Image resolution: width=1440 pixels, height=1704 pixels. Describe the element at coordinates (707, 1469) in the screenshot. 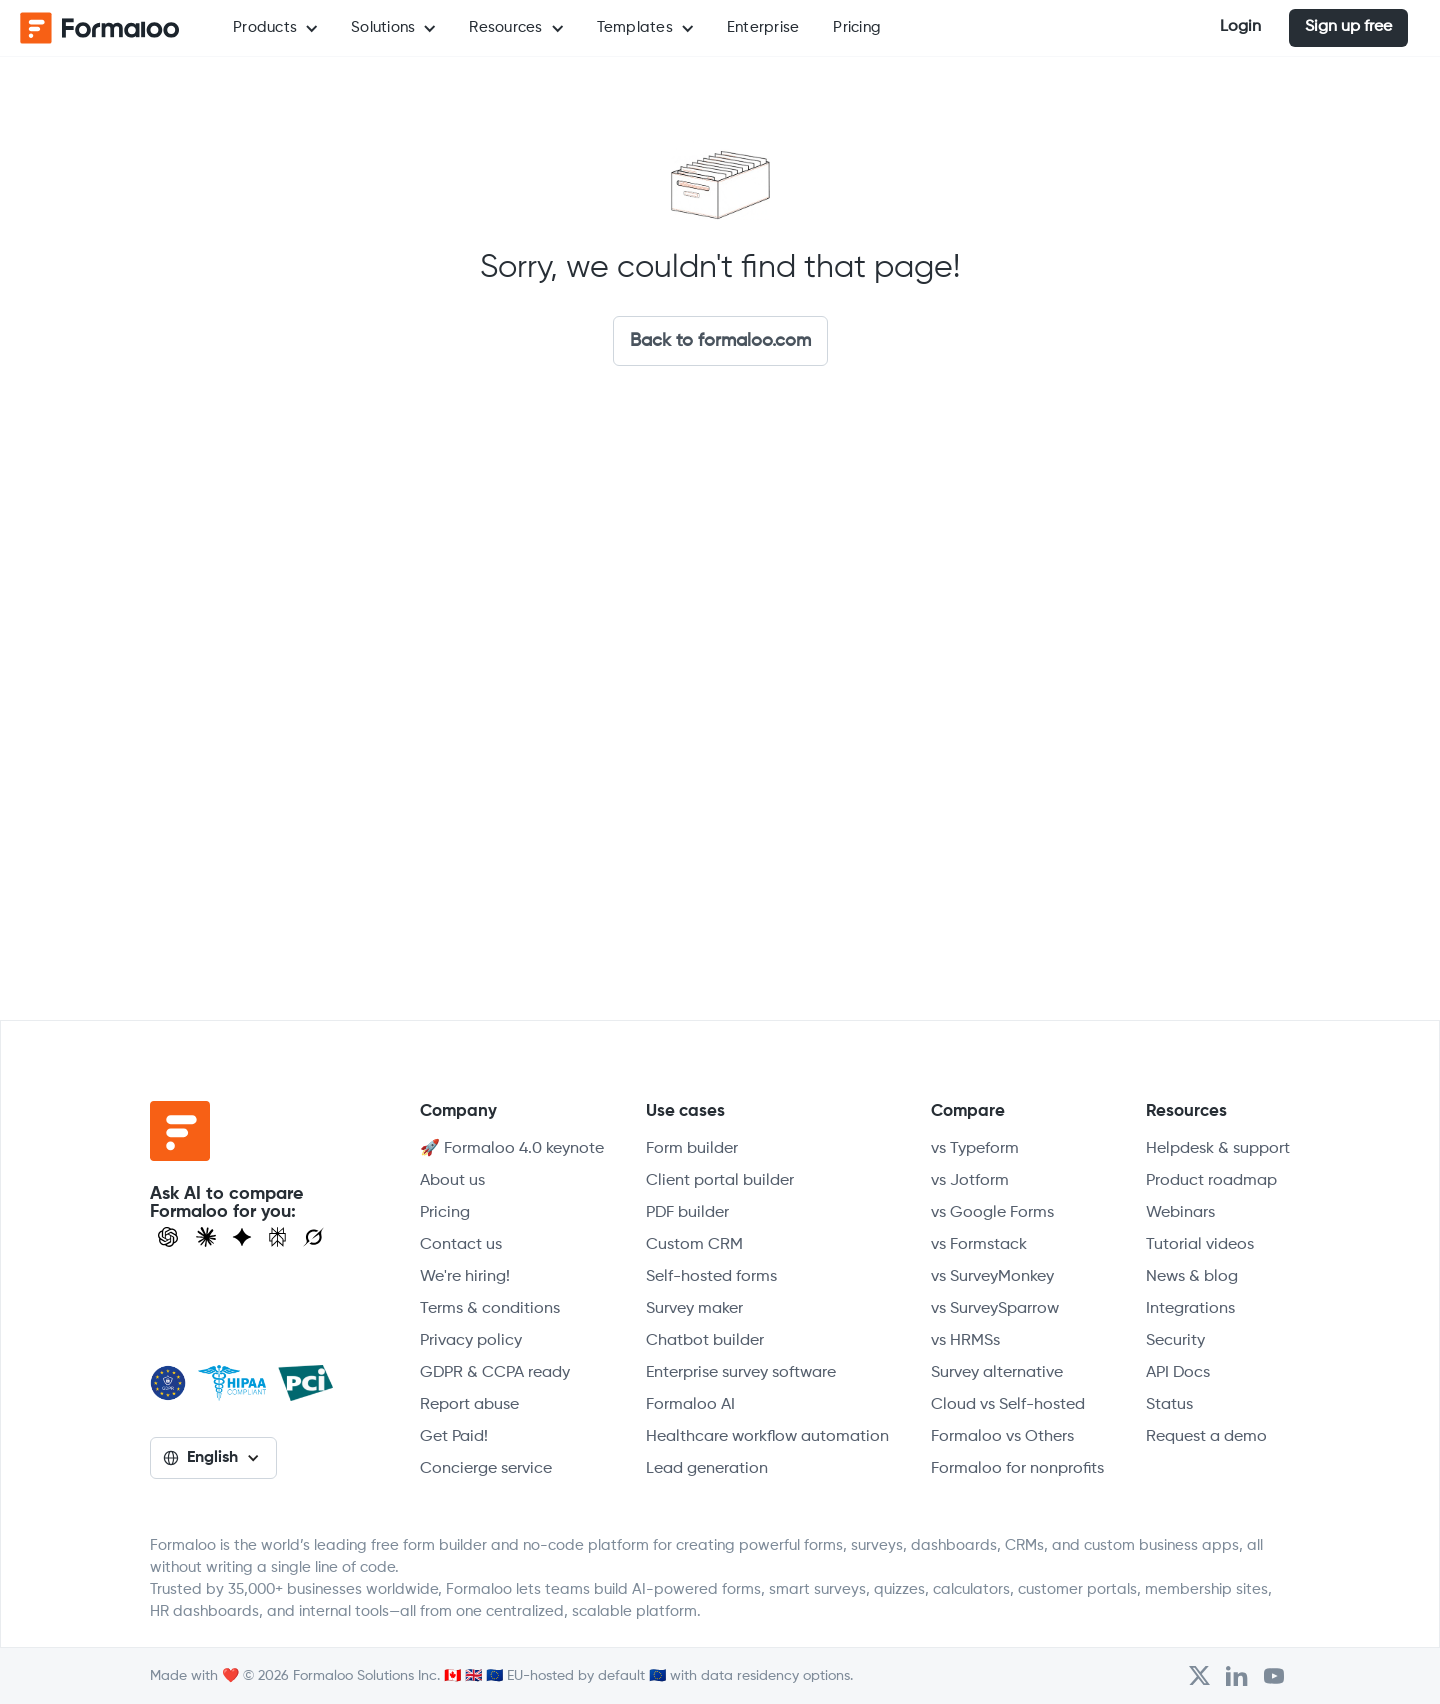

I see `Lead generation` at that location.